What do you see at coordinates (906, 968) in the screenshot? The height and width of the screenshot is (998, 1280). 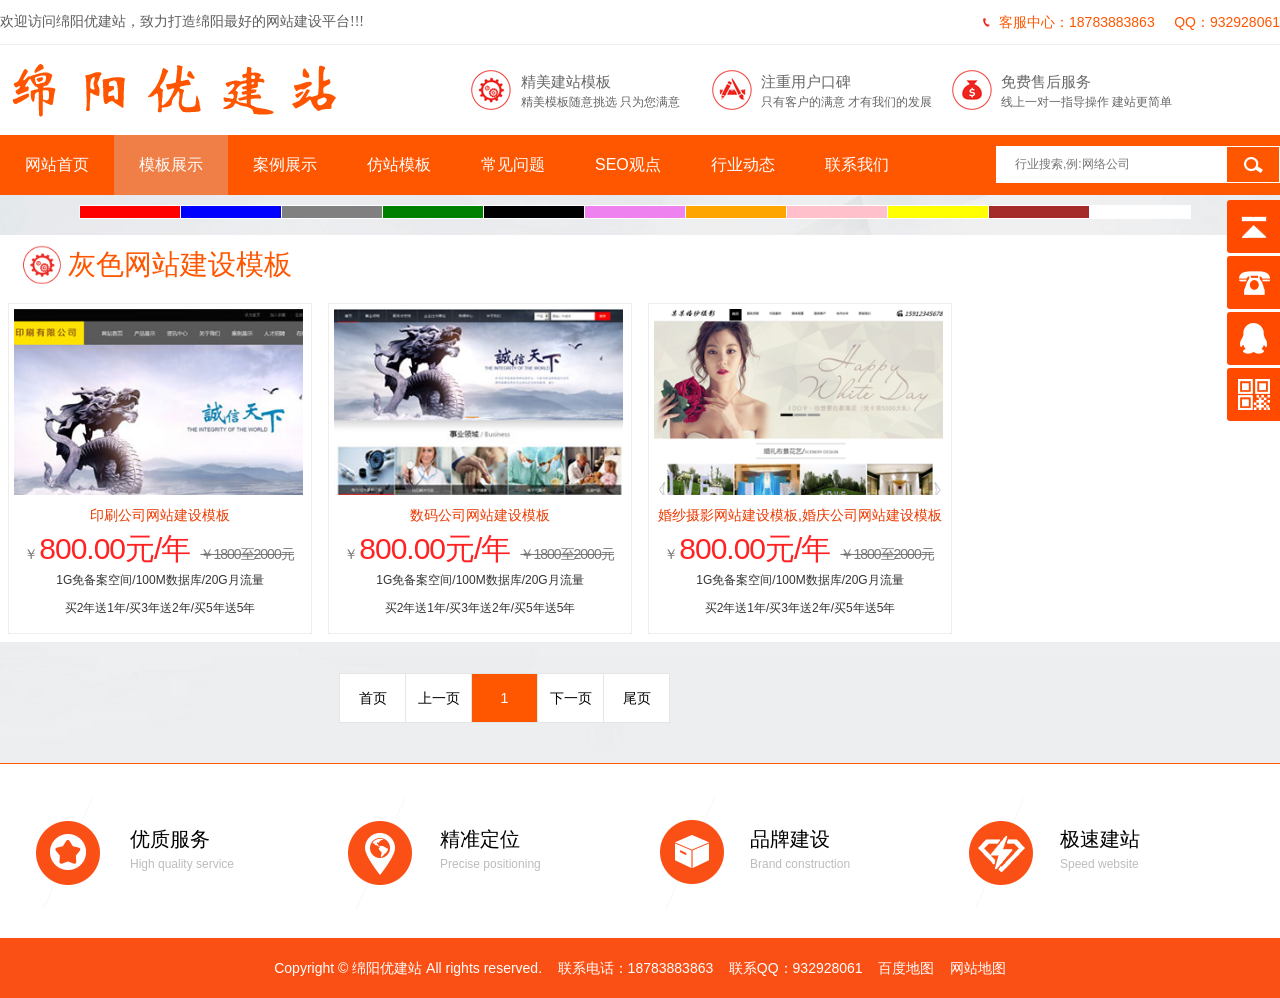 I see `百度地图` at bounding box center [906, 968].